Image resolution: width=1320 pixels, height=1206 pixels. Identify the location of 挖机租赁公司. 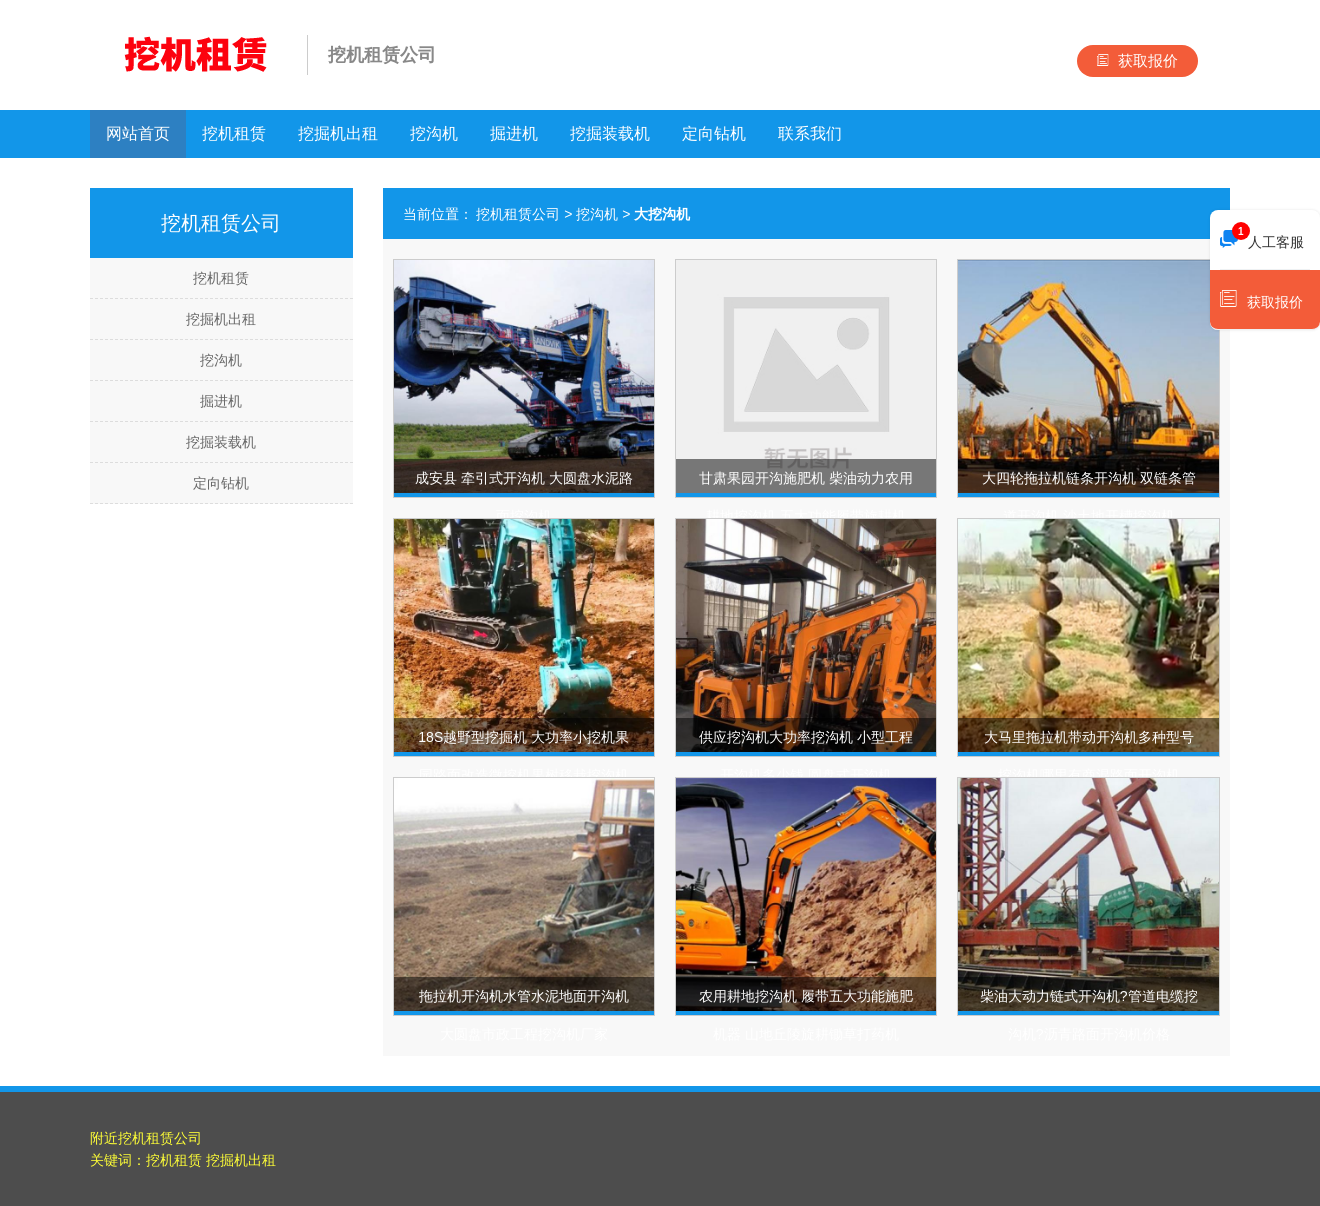
(518, 214).